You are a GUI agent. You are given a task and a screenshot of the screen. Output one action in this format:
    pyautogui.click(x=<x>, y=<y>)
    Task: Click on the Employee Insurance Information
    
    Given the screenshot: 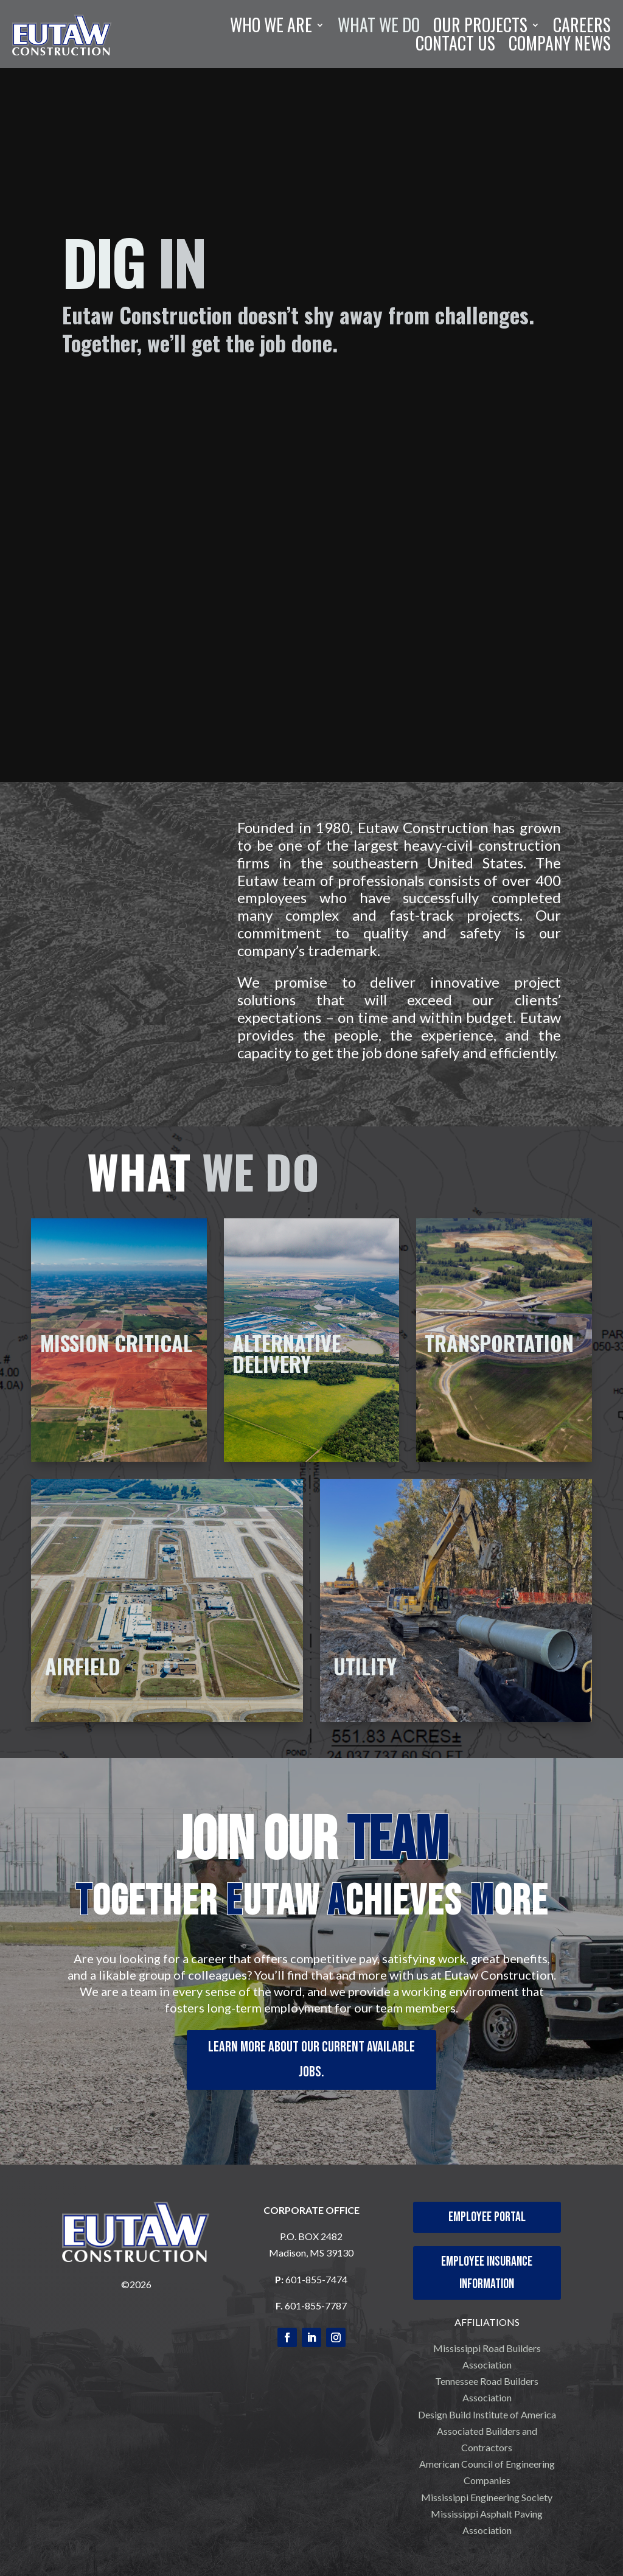 What is the action you would take?
    pyautogui.click(x=486, y=2272)
    